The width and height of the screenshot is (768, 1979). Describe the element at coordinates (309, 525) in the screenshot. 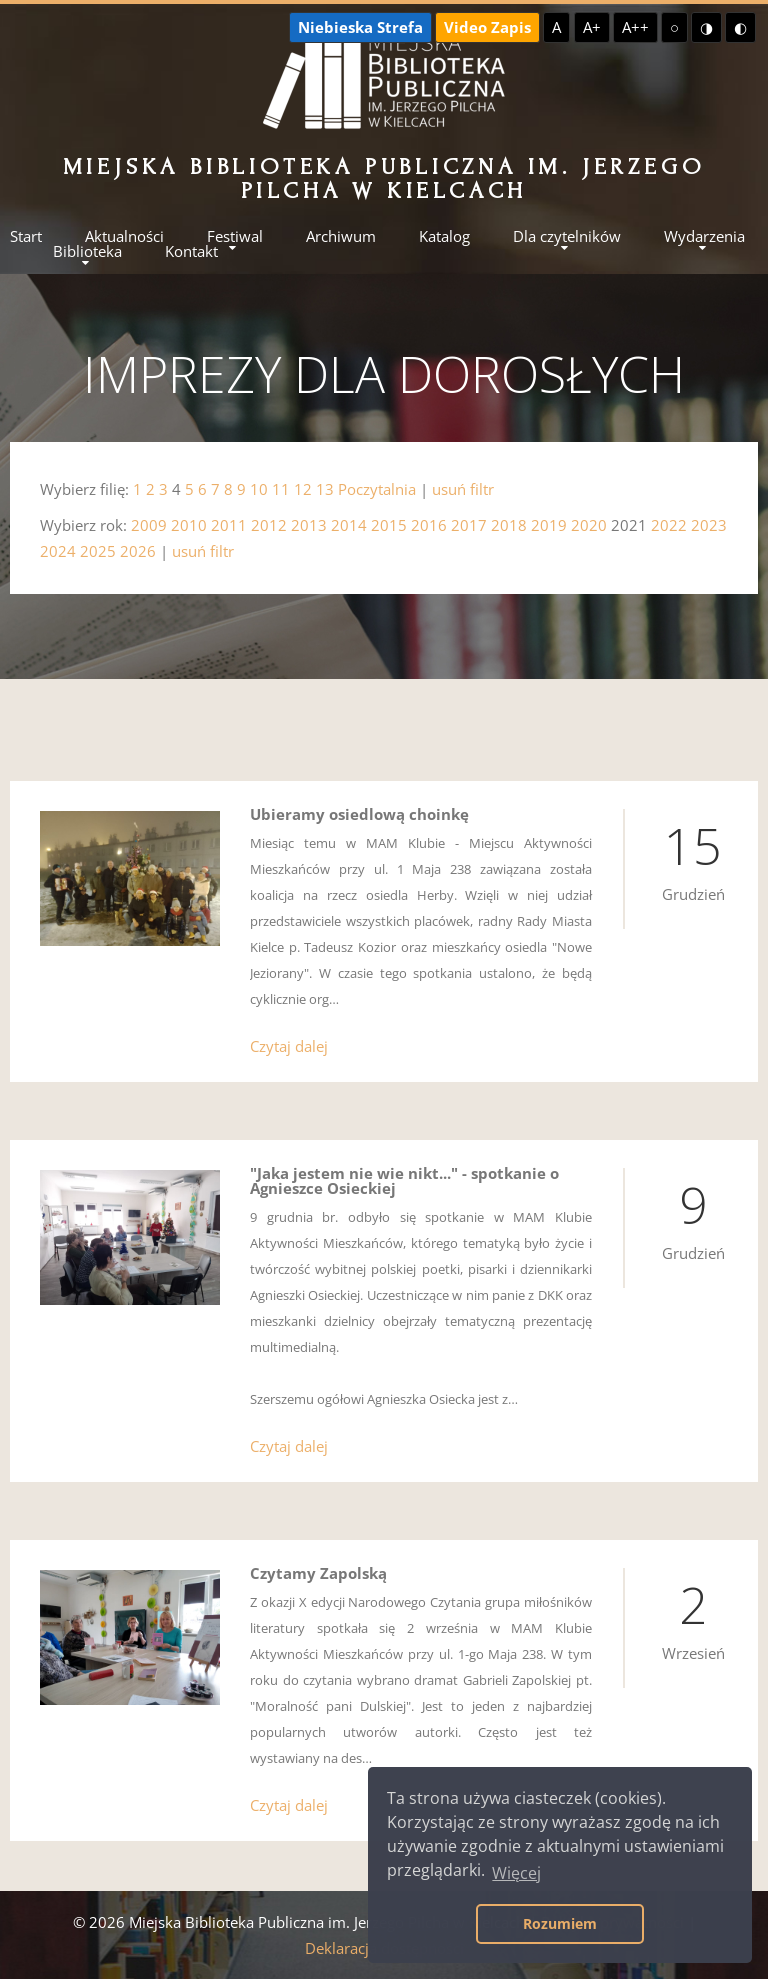

I see `2013` at that location.